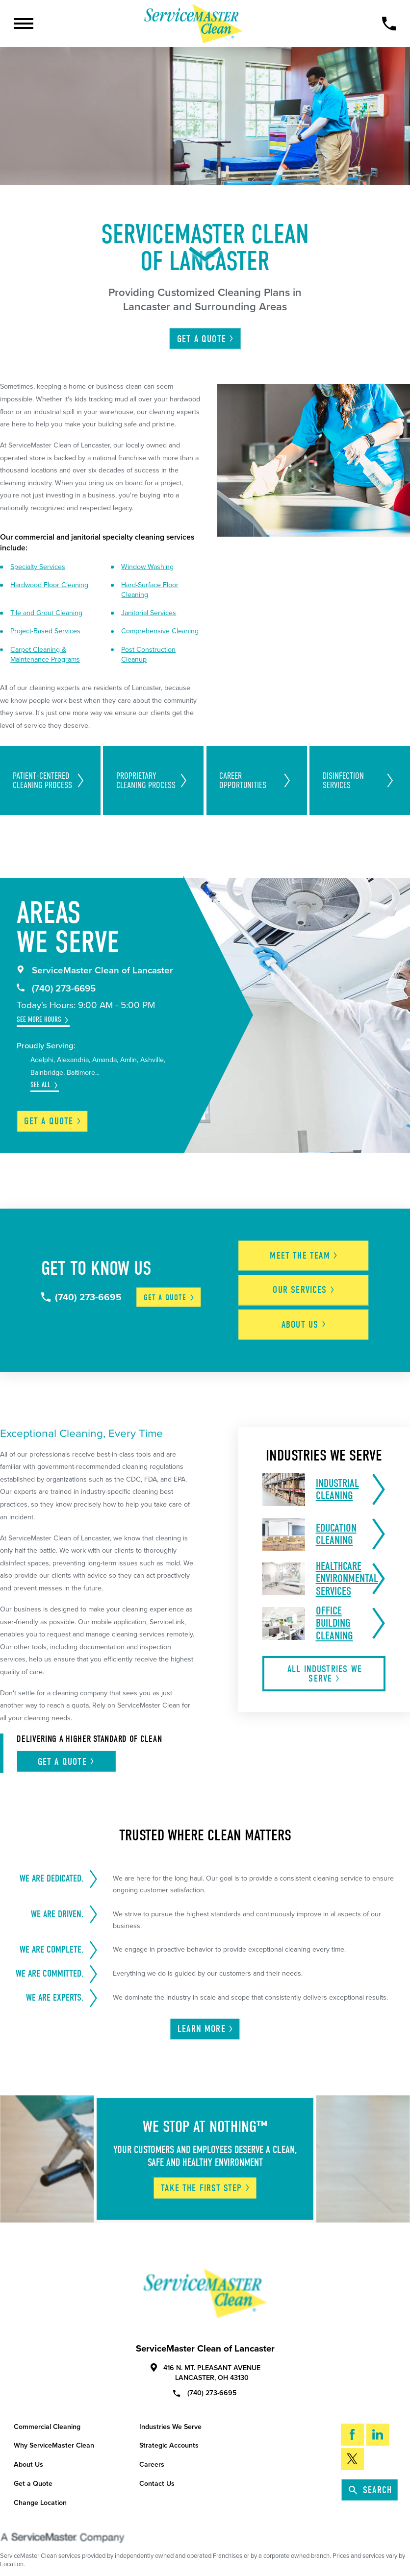  What do you see at coordinates (28, 2455) in the screenshot?
I see `About Us` at bounding box center [28, 2455].